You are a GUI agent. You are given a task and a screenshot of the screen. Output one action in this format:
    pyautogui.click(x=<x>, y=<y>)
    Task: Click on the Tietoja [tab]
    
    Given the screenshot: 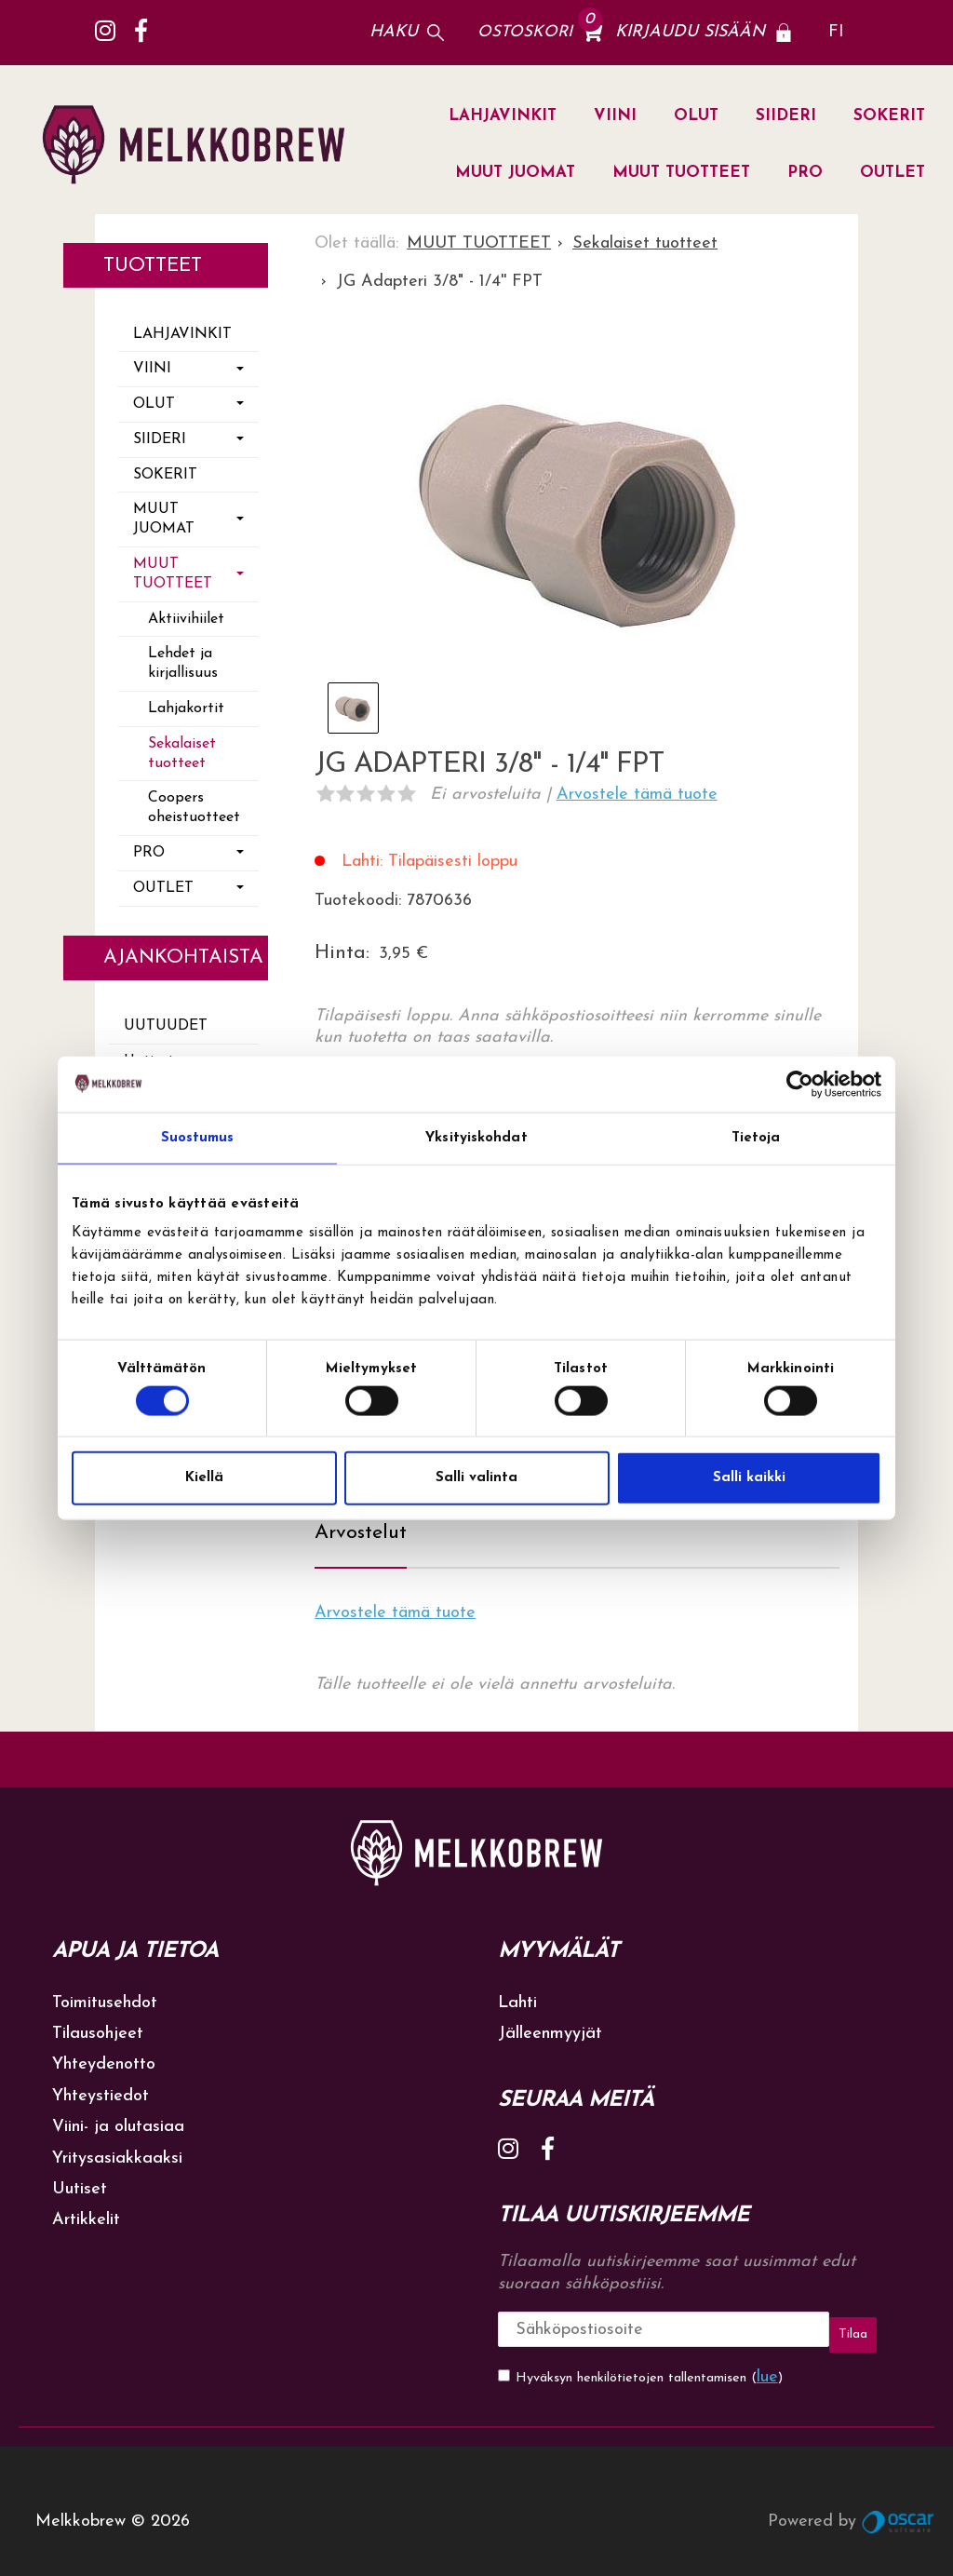 What is the action you would take?
    pyautogui.click(x=756, y=1137)
    